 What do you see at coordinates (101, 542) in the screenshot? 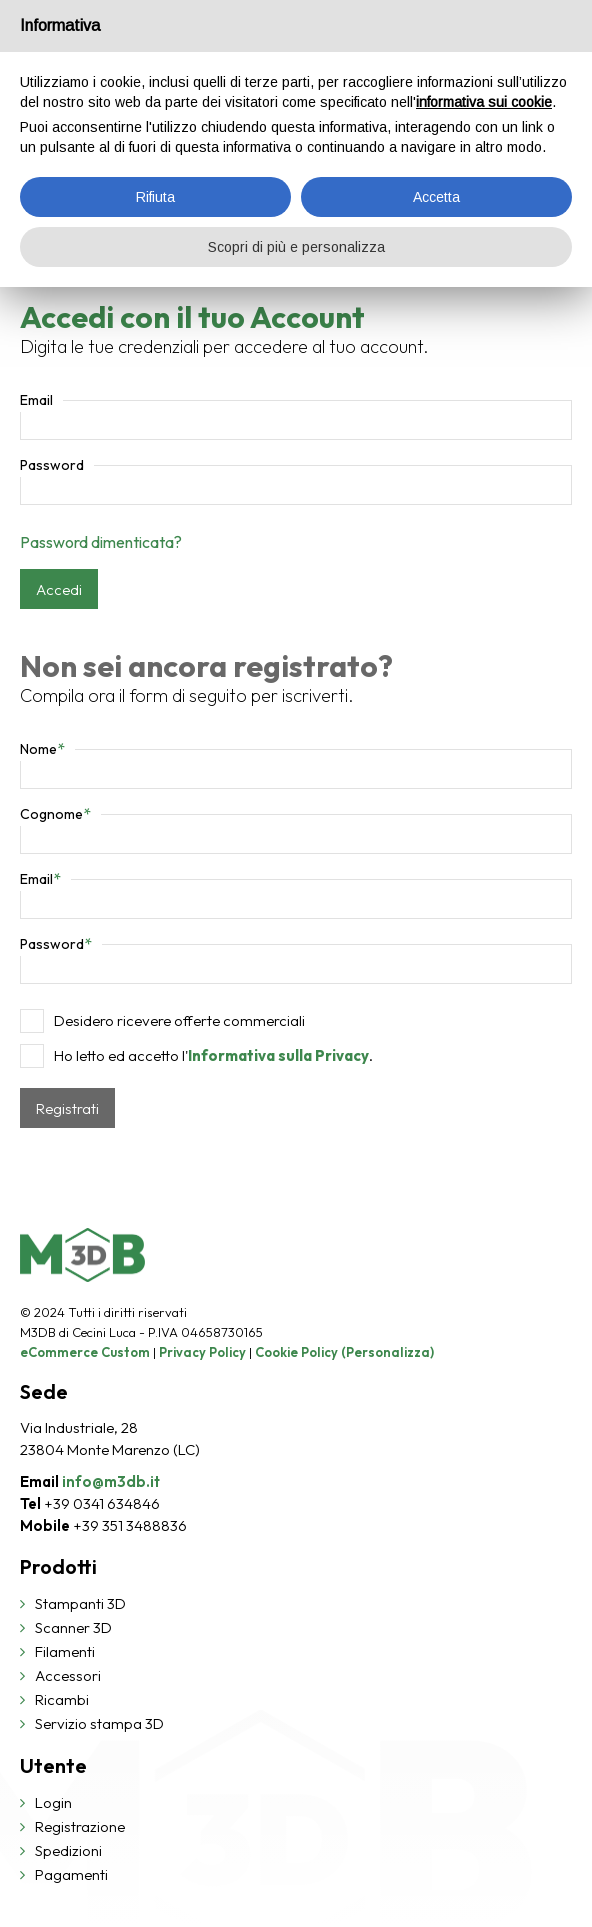
I see `Password dimenticata?` at bounding box center [101, 542].